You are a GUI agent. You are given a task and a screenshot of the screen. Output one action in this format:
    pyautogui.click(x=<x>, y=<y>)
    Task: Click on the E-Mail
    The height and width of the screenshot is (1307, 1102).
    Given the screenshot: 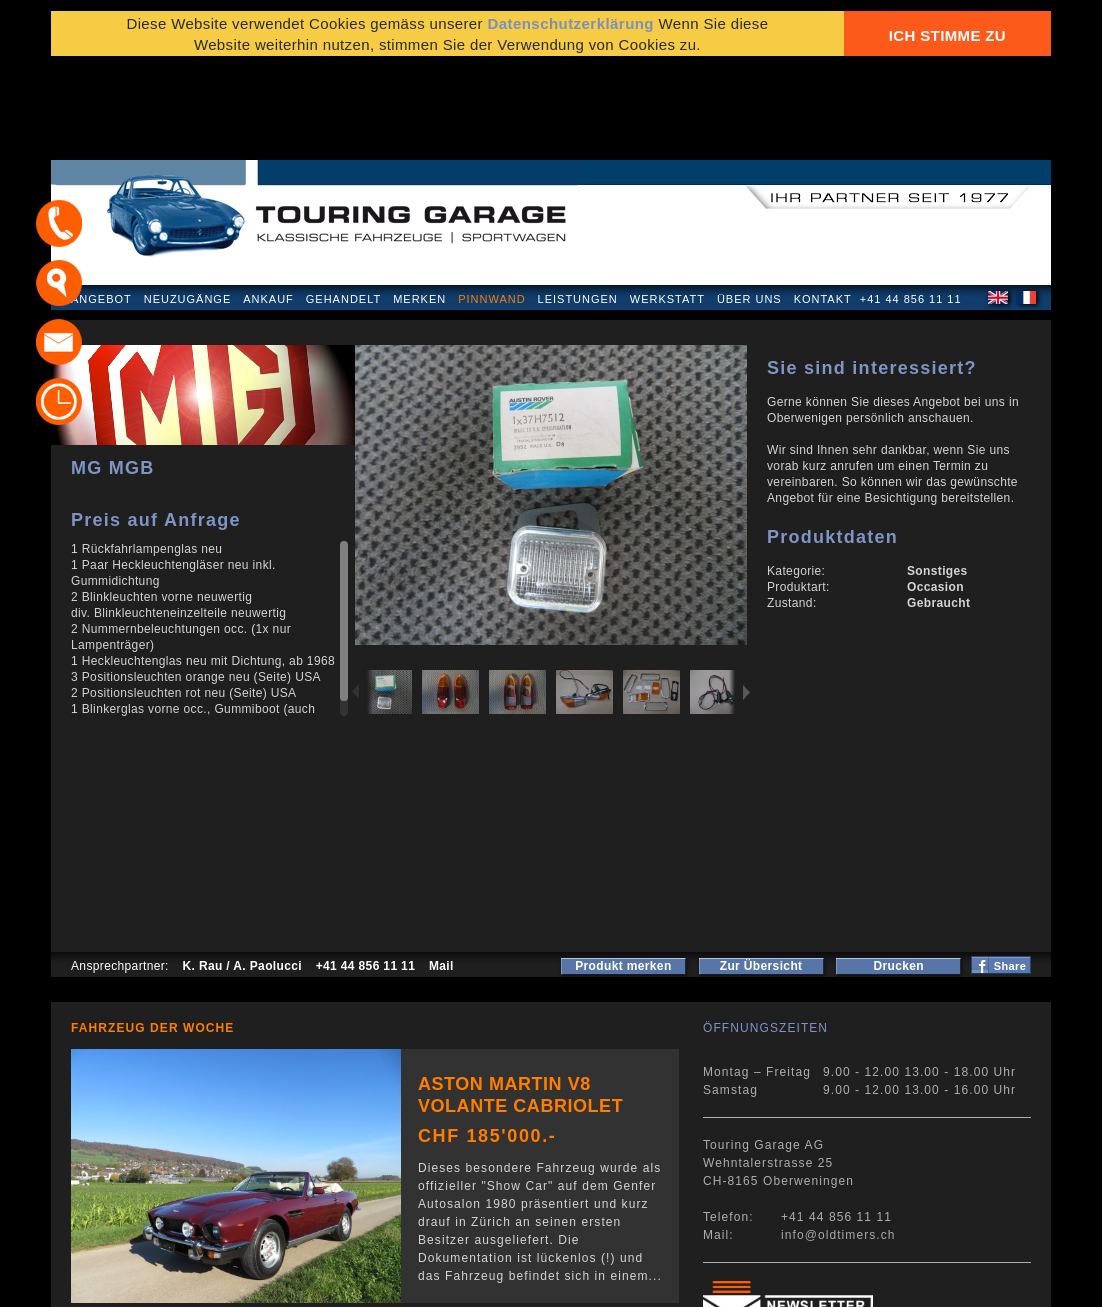 What is the action you would take?
    pyautogui.click(x=862, y=1281)
    